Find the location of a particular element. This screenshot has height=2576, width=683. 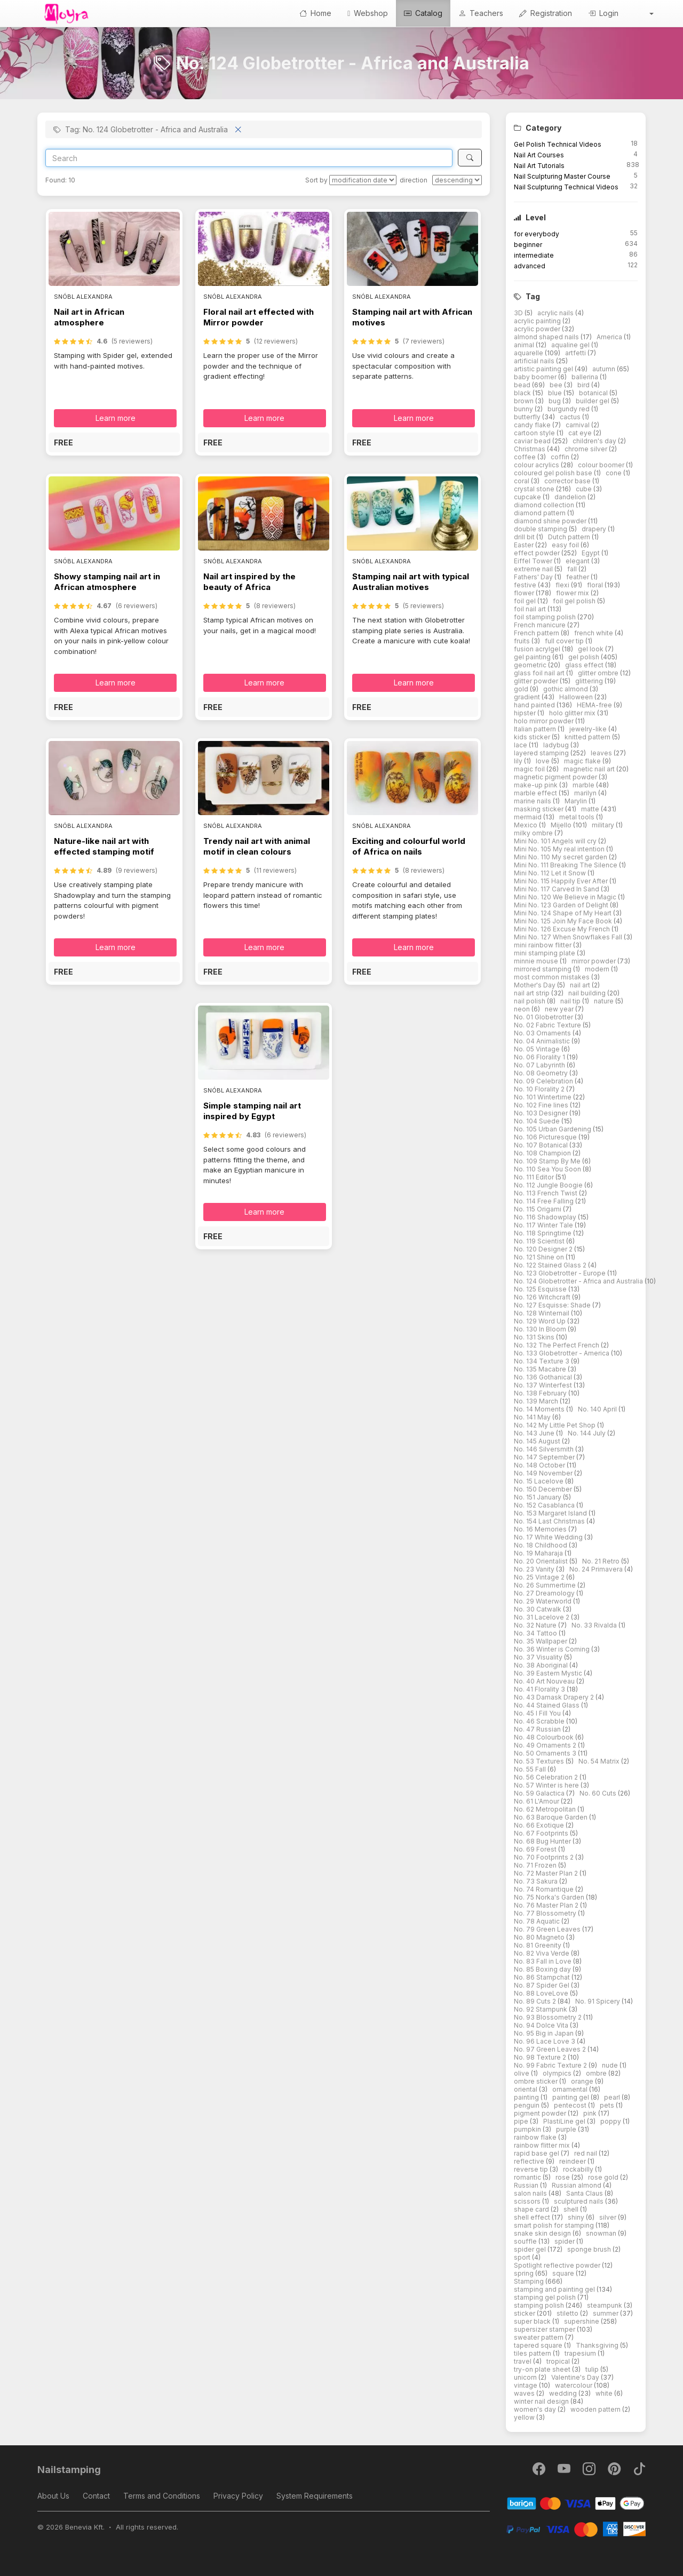

No. 48 Colourbook [button] is located at coordinates (544, 1737).